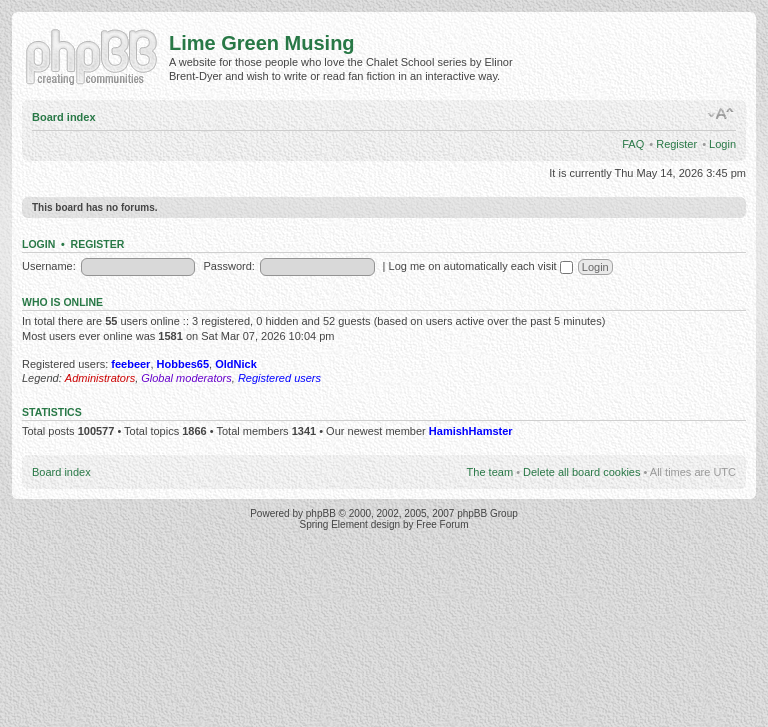  I want to click on HamishHamster, so click(471, 431).